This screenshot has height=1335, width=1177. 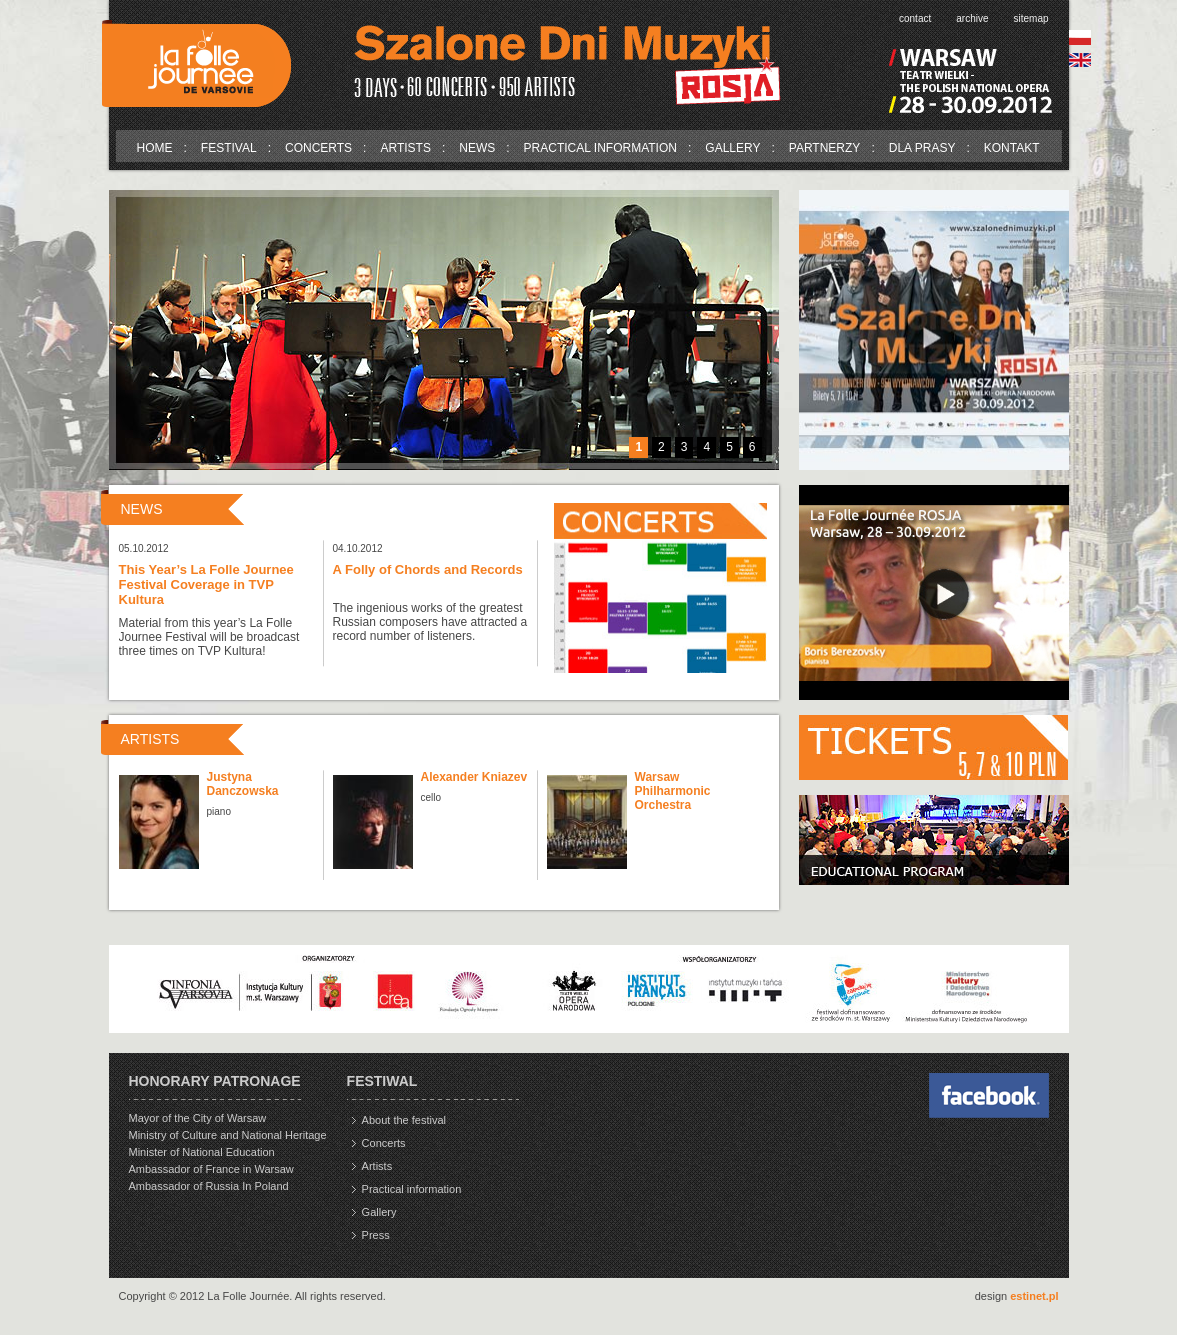 What do you see at coordinates (1012, 148) in the screenshot?
I see `Kontakt` at bounding box center [1012, 148].